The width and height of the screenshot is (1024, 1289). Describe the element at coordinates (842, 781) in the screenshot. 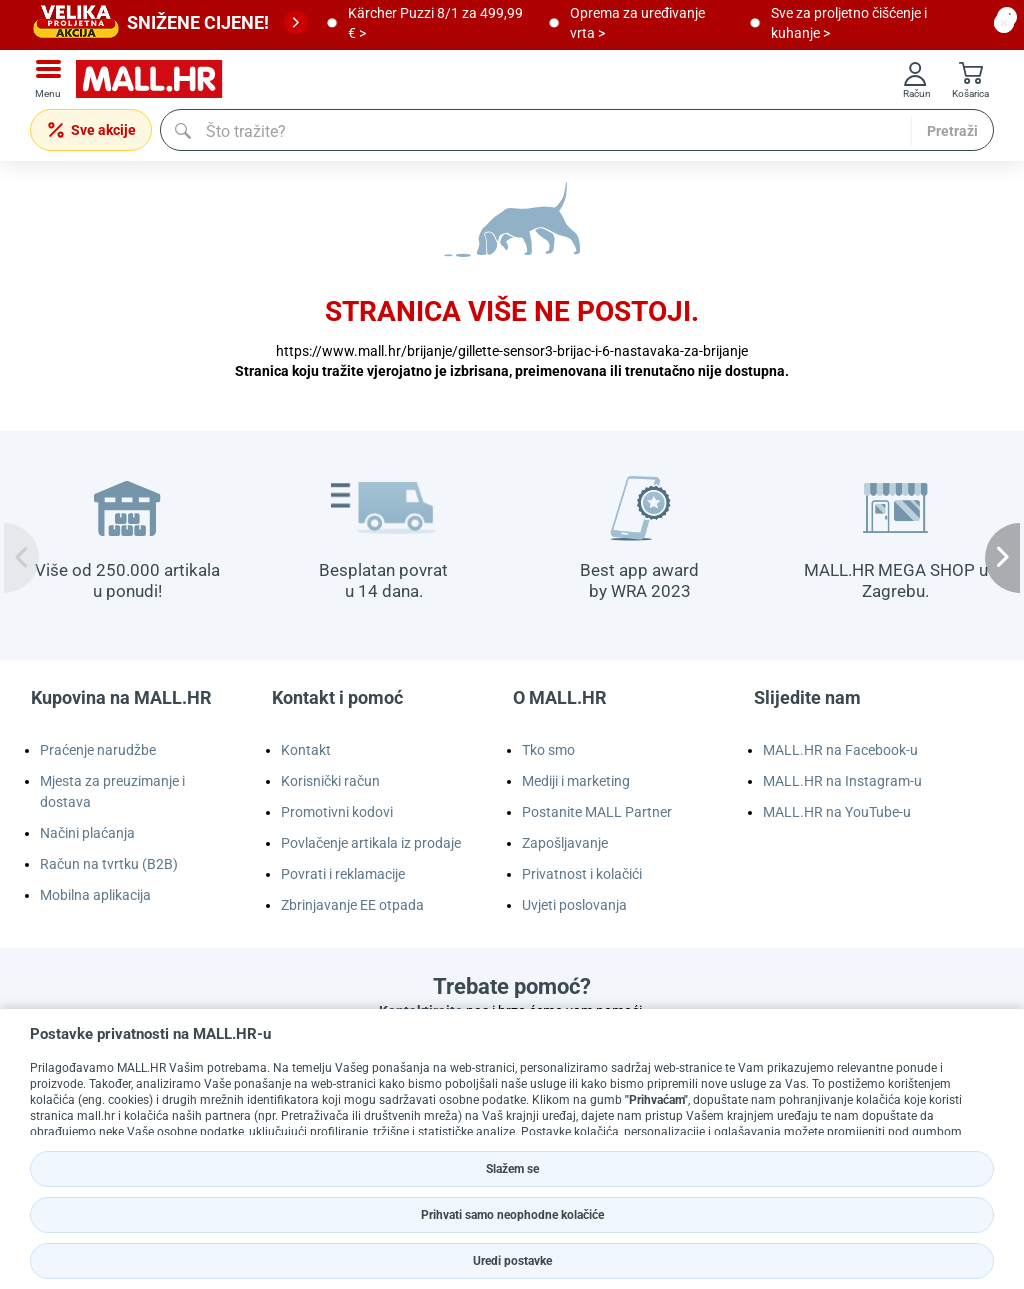

I see `MALL.HR na Instagram-u` at that location.